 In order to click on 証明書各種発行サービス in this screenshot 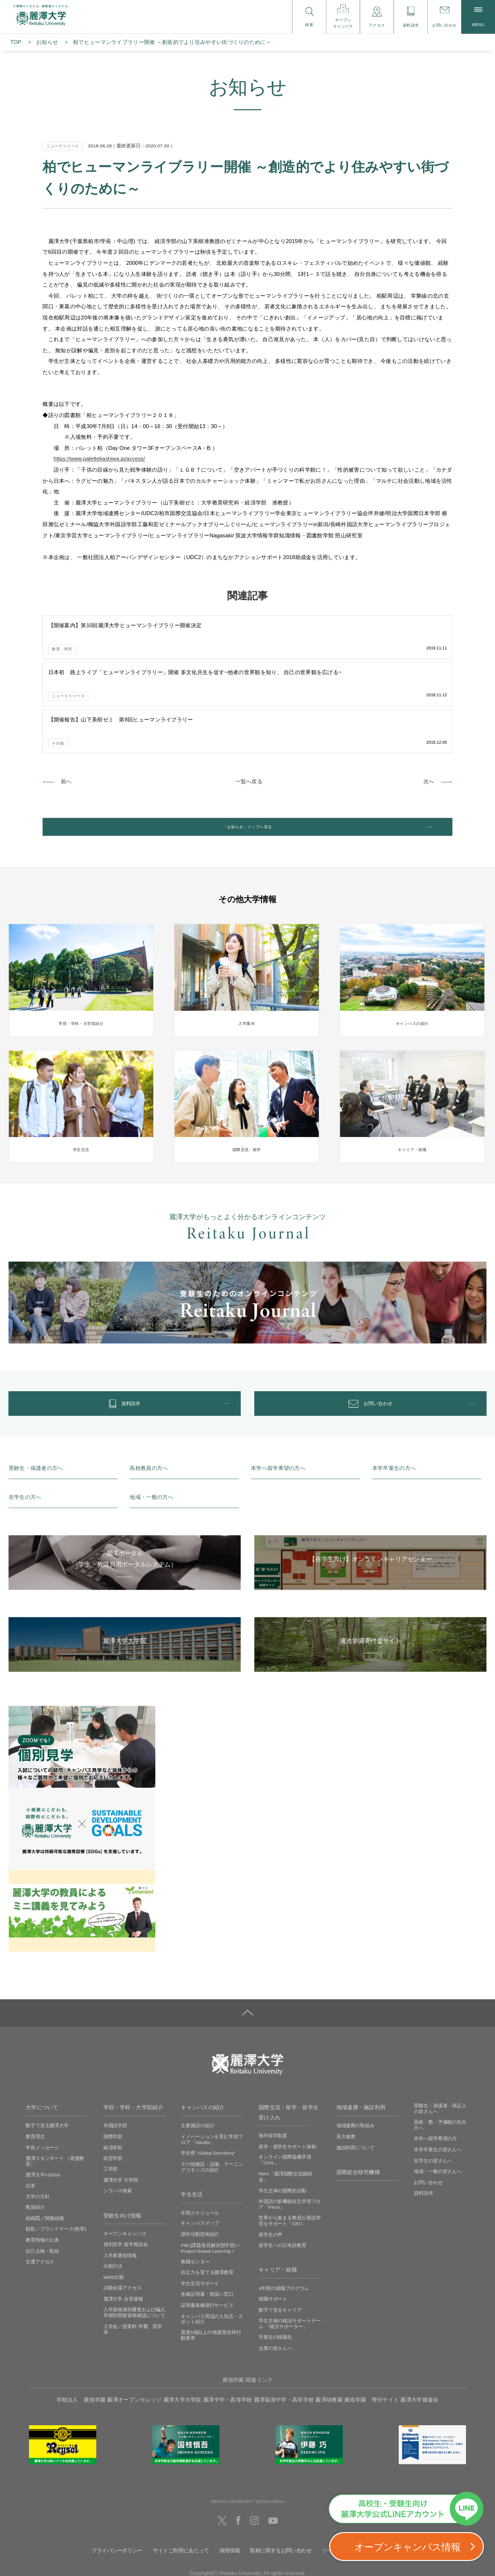, I will do `click(207, 2234)`.